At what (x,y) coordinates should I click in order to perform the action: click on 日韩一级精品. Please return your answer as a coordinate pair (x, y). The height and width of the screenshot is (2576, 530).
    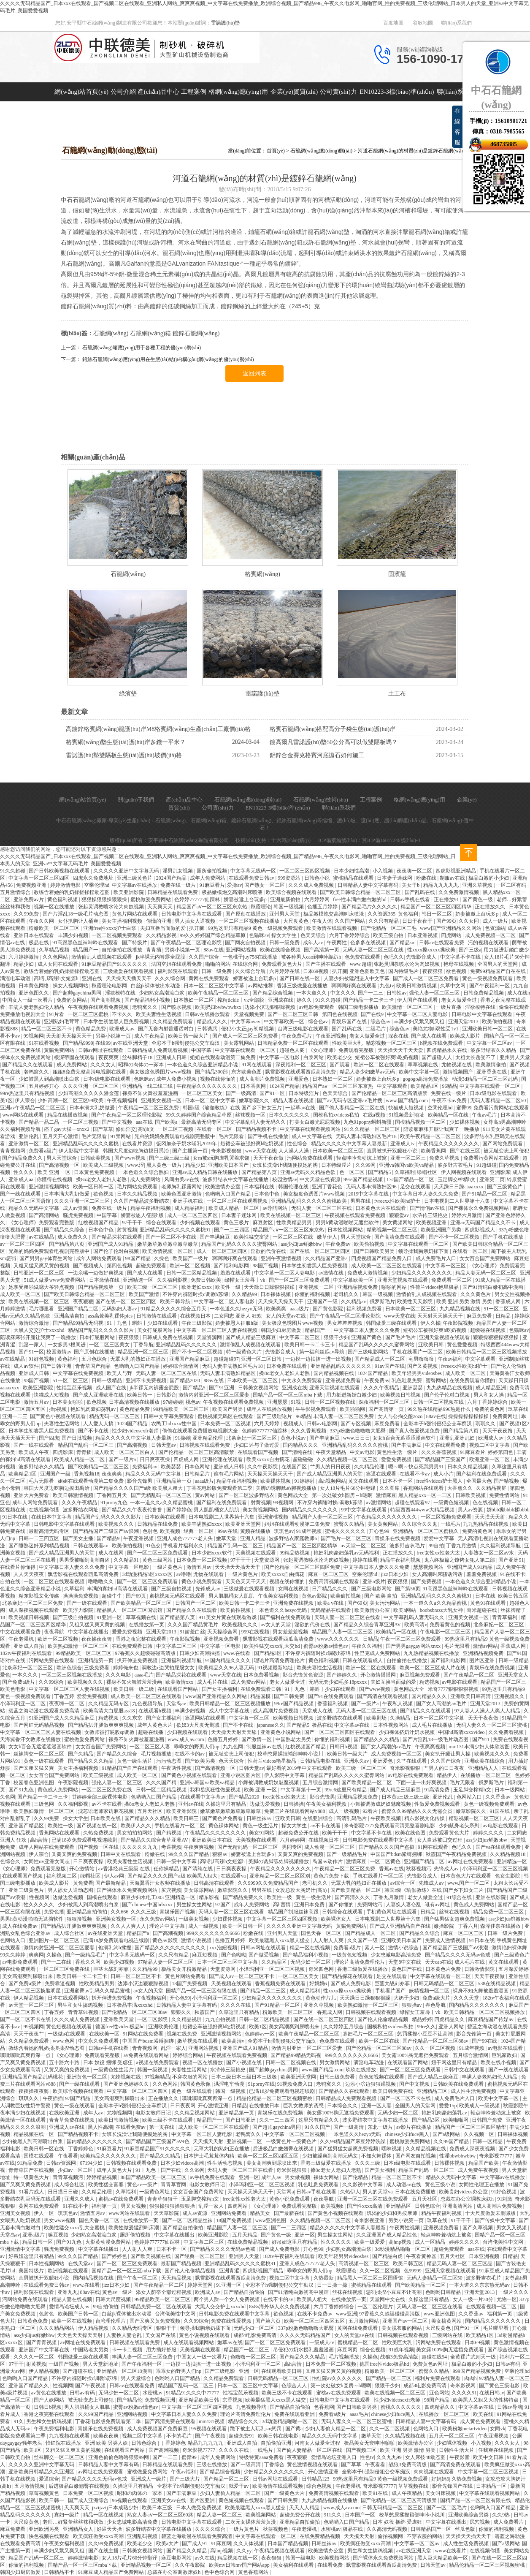
    Looking at the image, I should click on (107, 1380).